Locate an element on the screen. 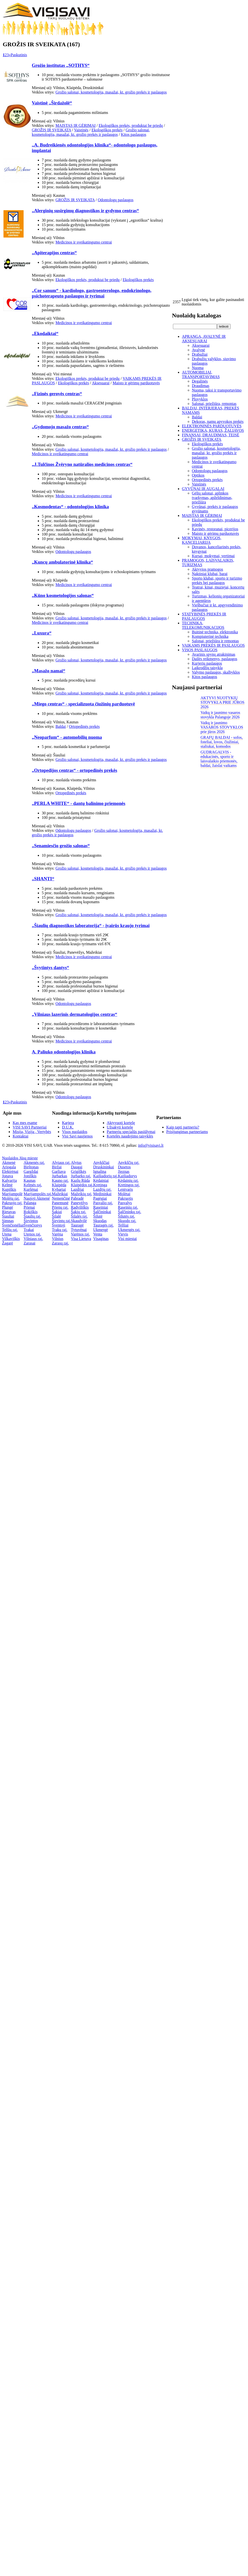 The image size is (248, 2576). Žagarė is located at coordinates (7, 1243).